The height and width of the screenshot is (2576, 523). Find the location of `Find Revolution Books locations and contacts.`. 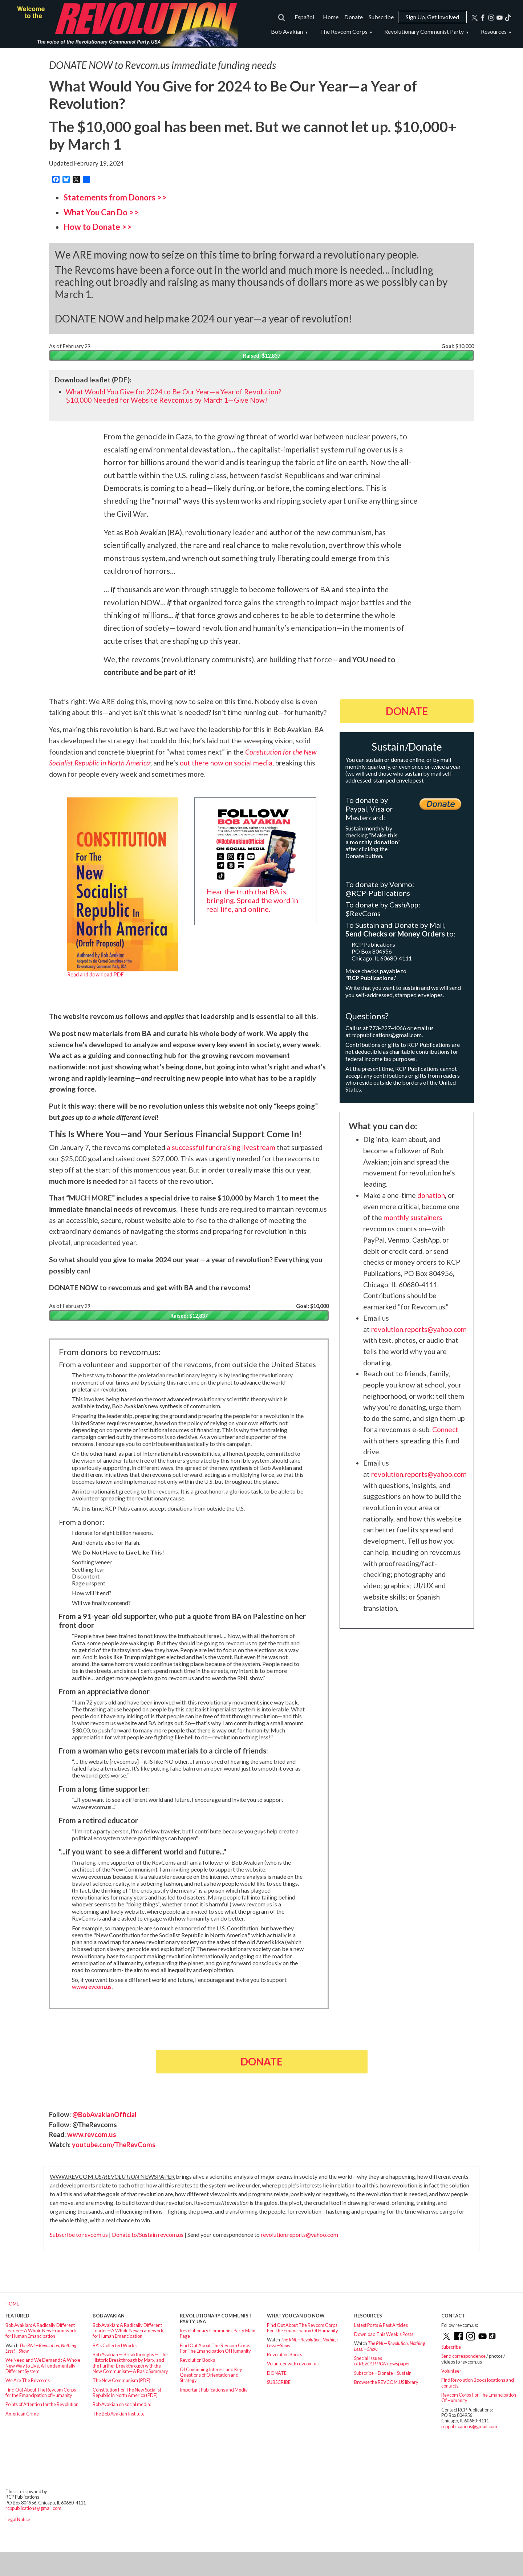

Find Revolution Books locations and contacts. is located at coordinates (477, 2382).